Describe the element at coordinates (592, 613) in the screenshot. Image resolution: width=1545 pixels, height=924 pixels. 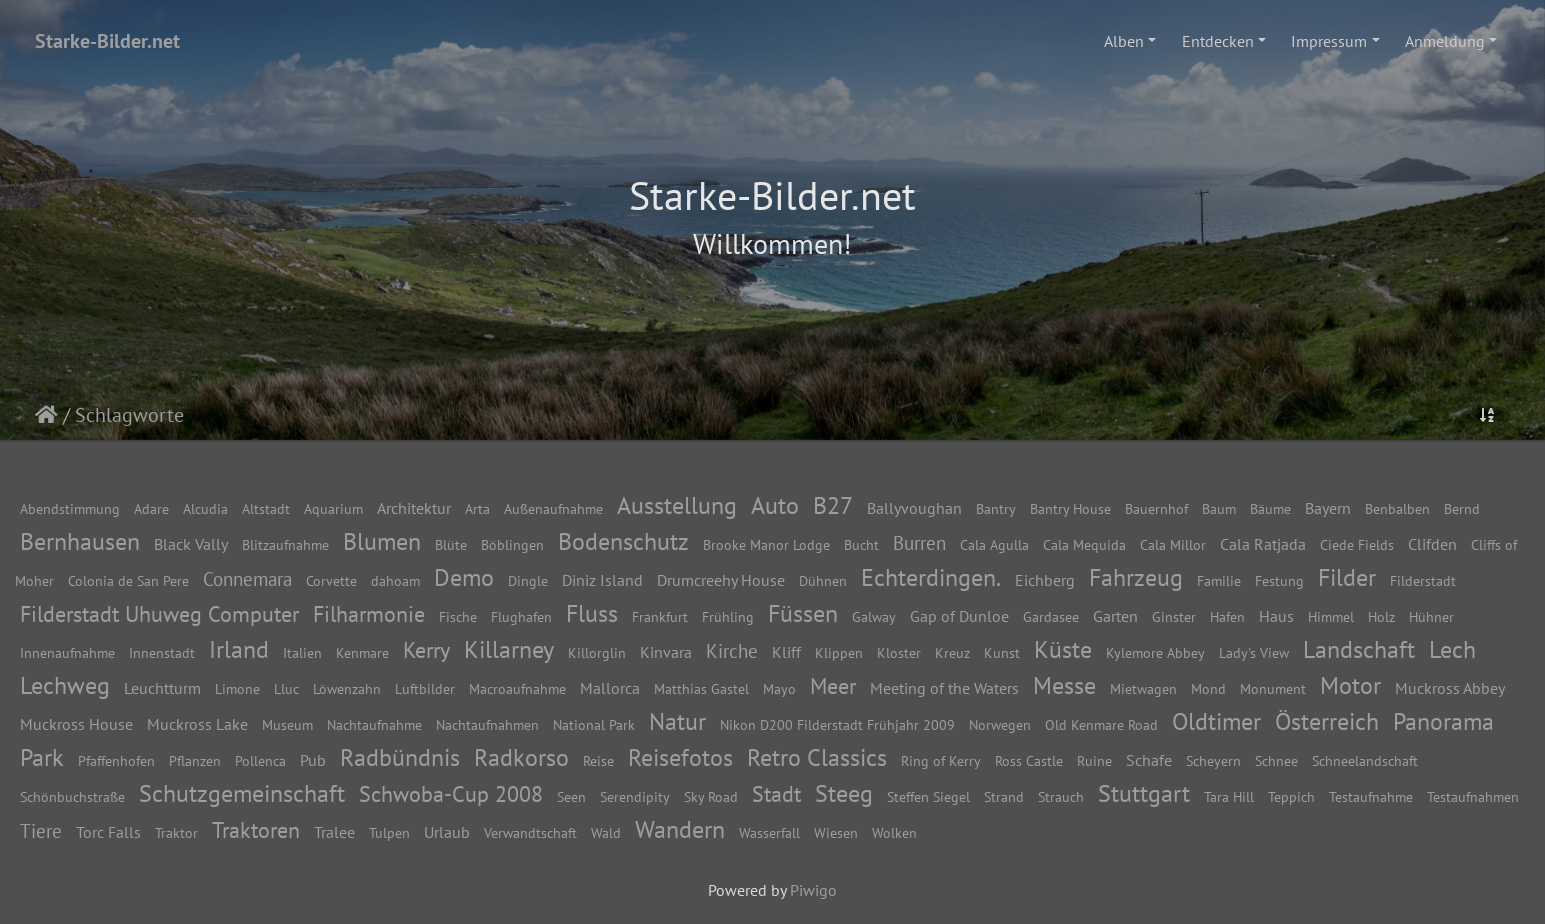
I see `Fluss` at that location.